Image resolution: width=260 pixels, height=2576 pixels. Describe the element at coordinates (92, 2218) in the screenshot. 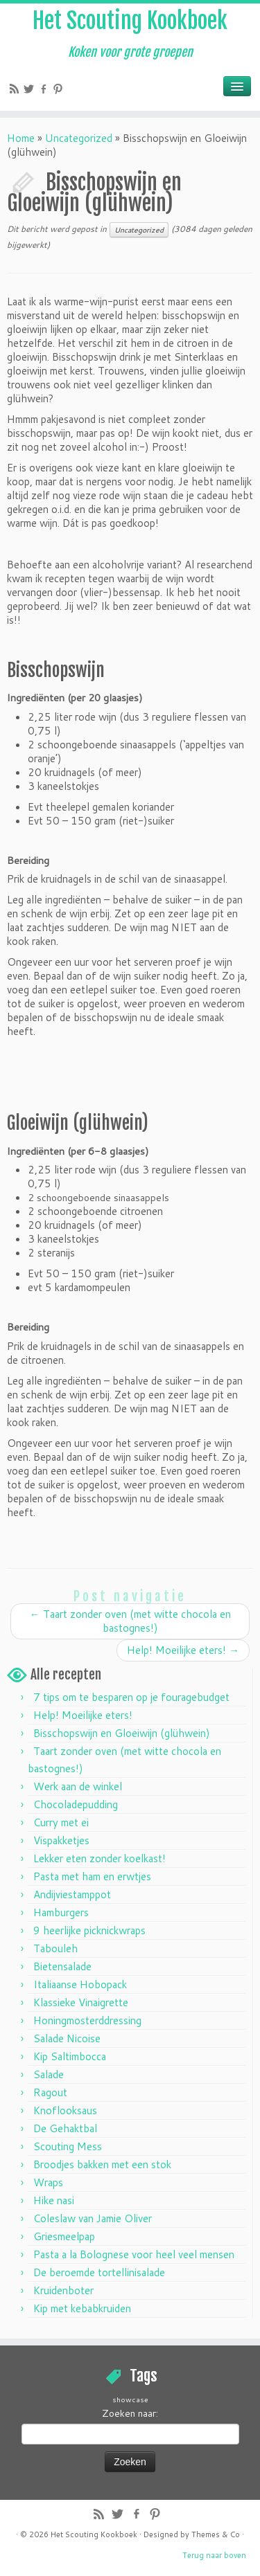

I see `Coleslaw van Jamie Oliver` at that location.